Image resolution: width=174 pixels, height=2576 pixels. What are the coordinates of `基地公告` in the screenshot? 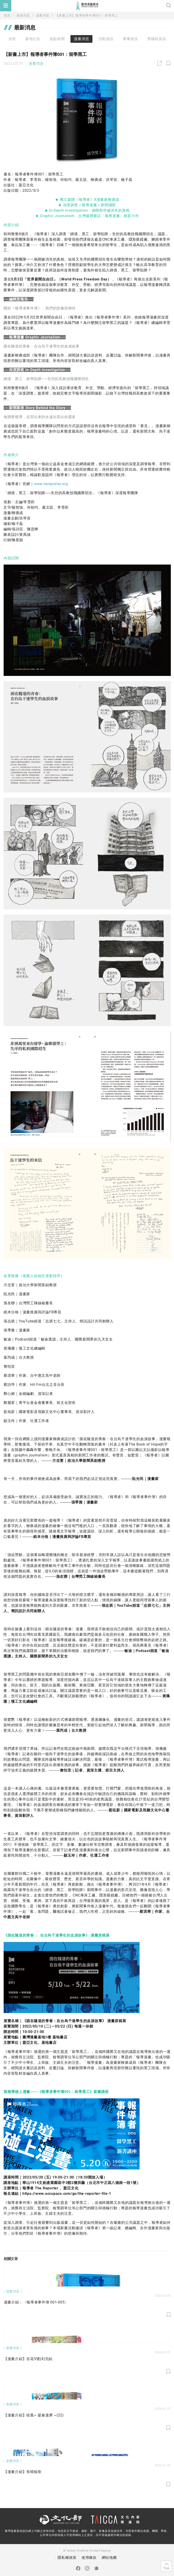 It's located at (32, 39).